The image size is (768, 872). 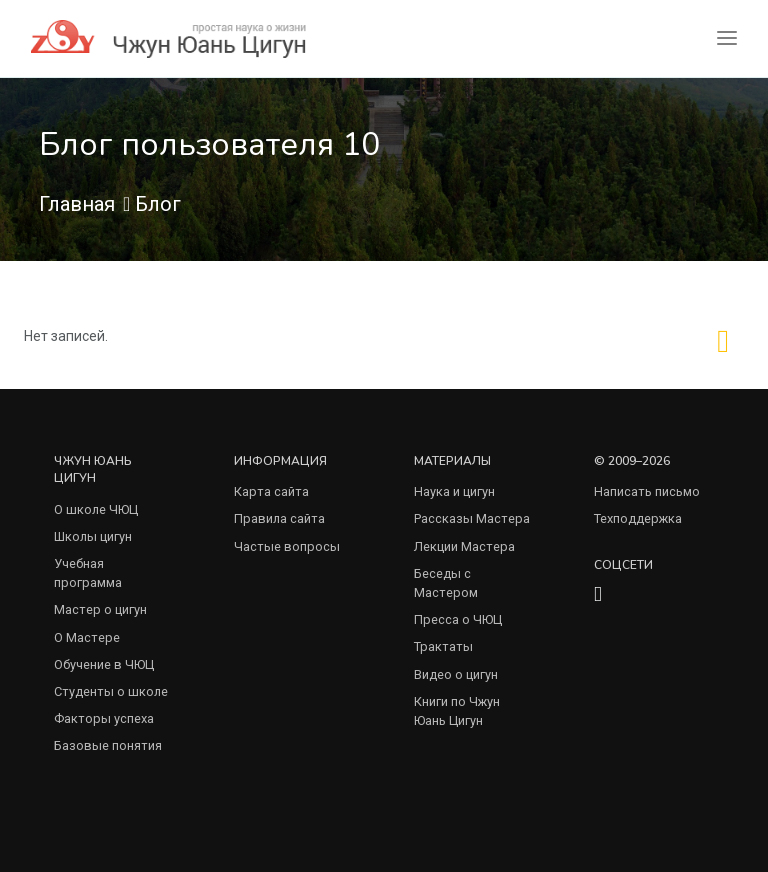 What do you see at coordinates (443, 646) in the screenshot?
I see `Трактаты` at bounding box center [443, 646].